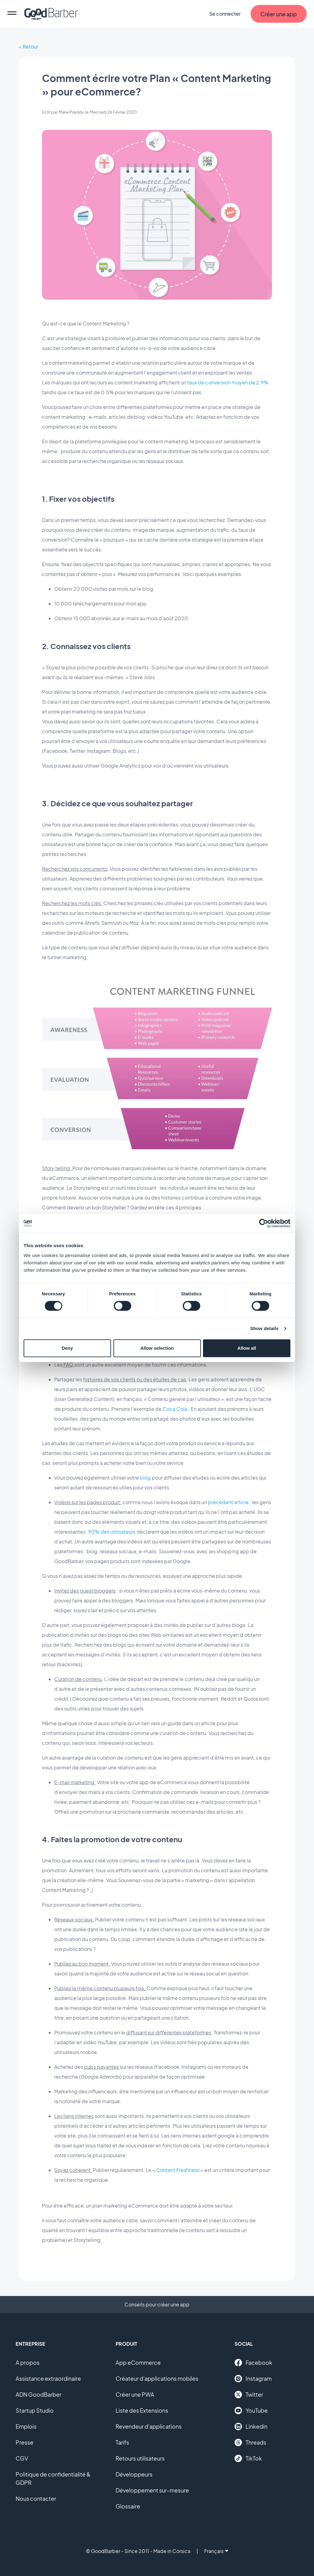 The height and width of the screenshot is (2576, 314). Describe the element at coordinates (253, 2362) in the screenshot. I see `Facebook` at that location.